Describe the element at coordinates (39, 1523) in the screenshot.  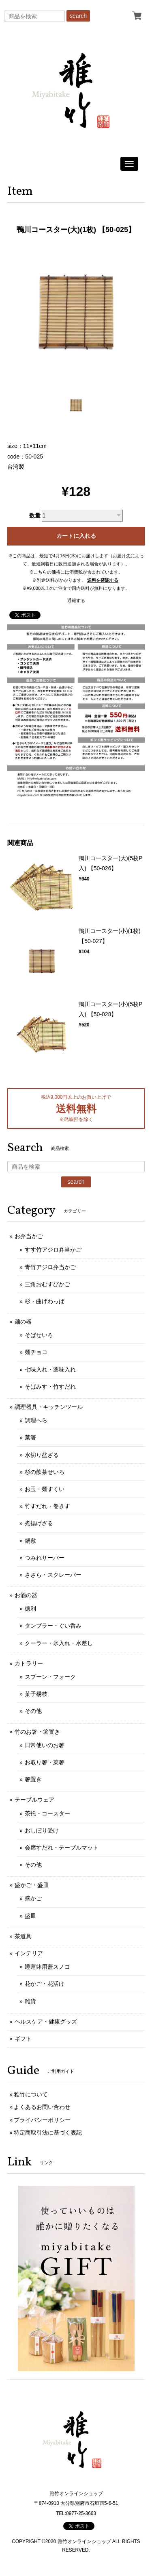
I see `煮揚げざる` at that location.